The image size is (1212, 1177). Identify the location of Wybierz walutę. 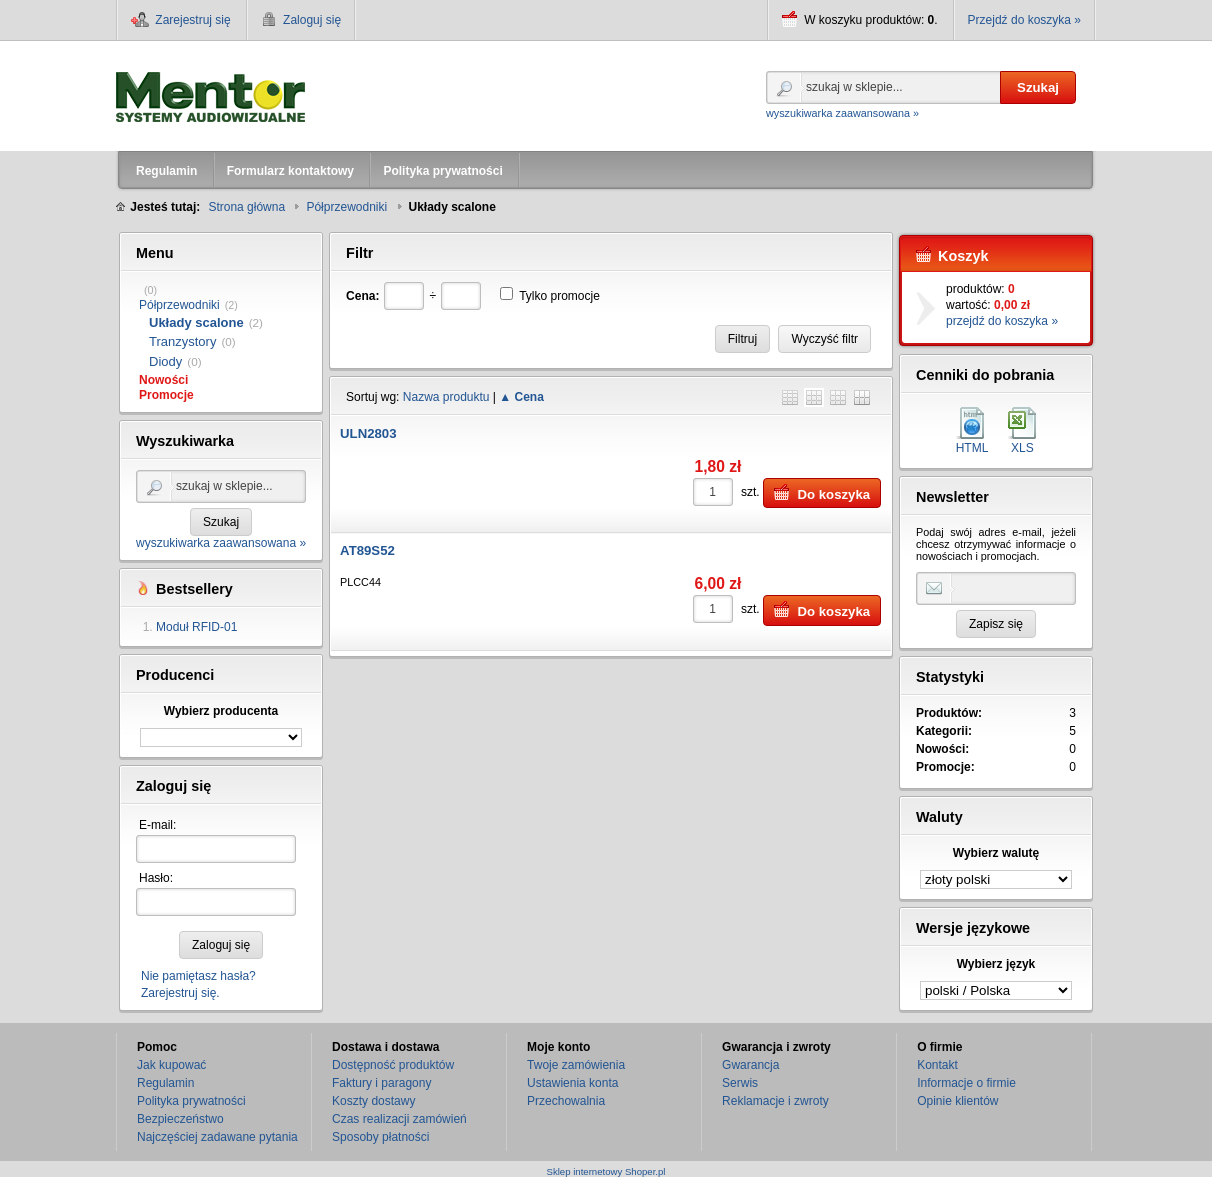
(996, 853).